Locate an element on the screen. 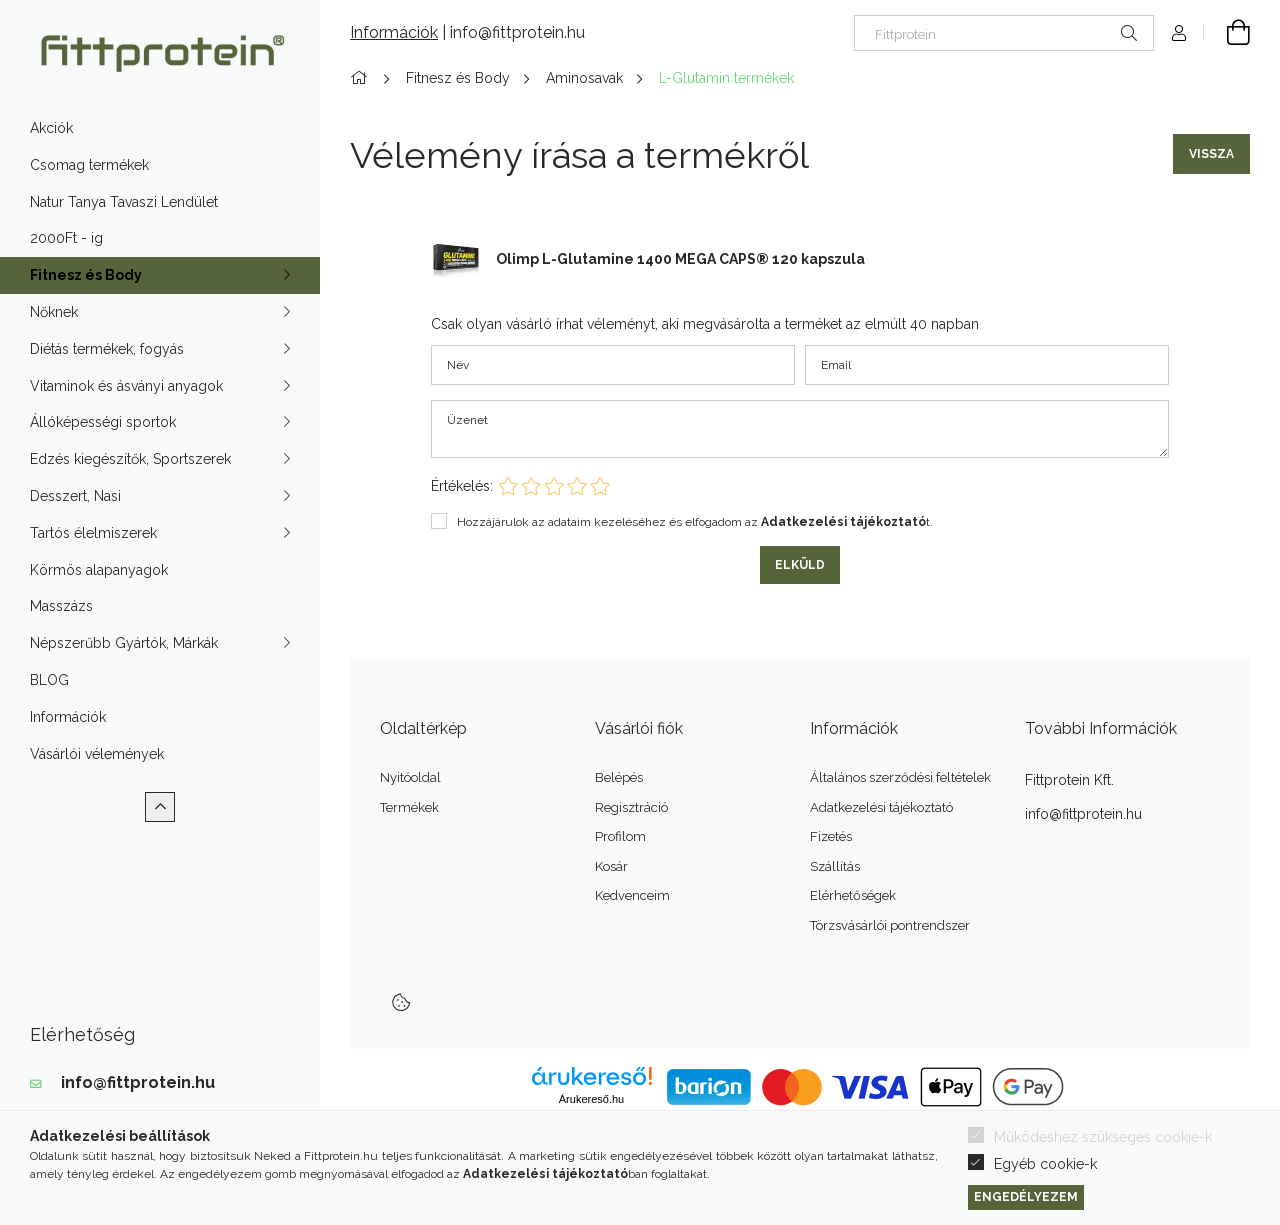  BLOG is located at coordinates (49, 680).